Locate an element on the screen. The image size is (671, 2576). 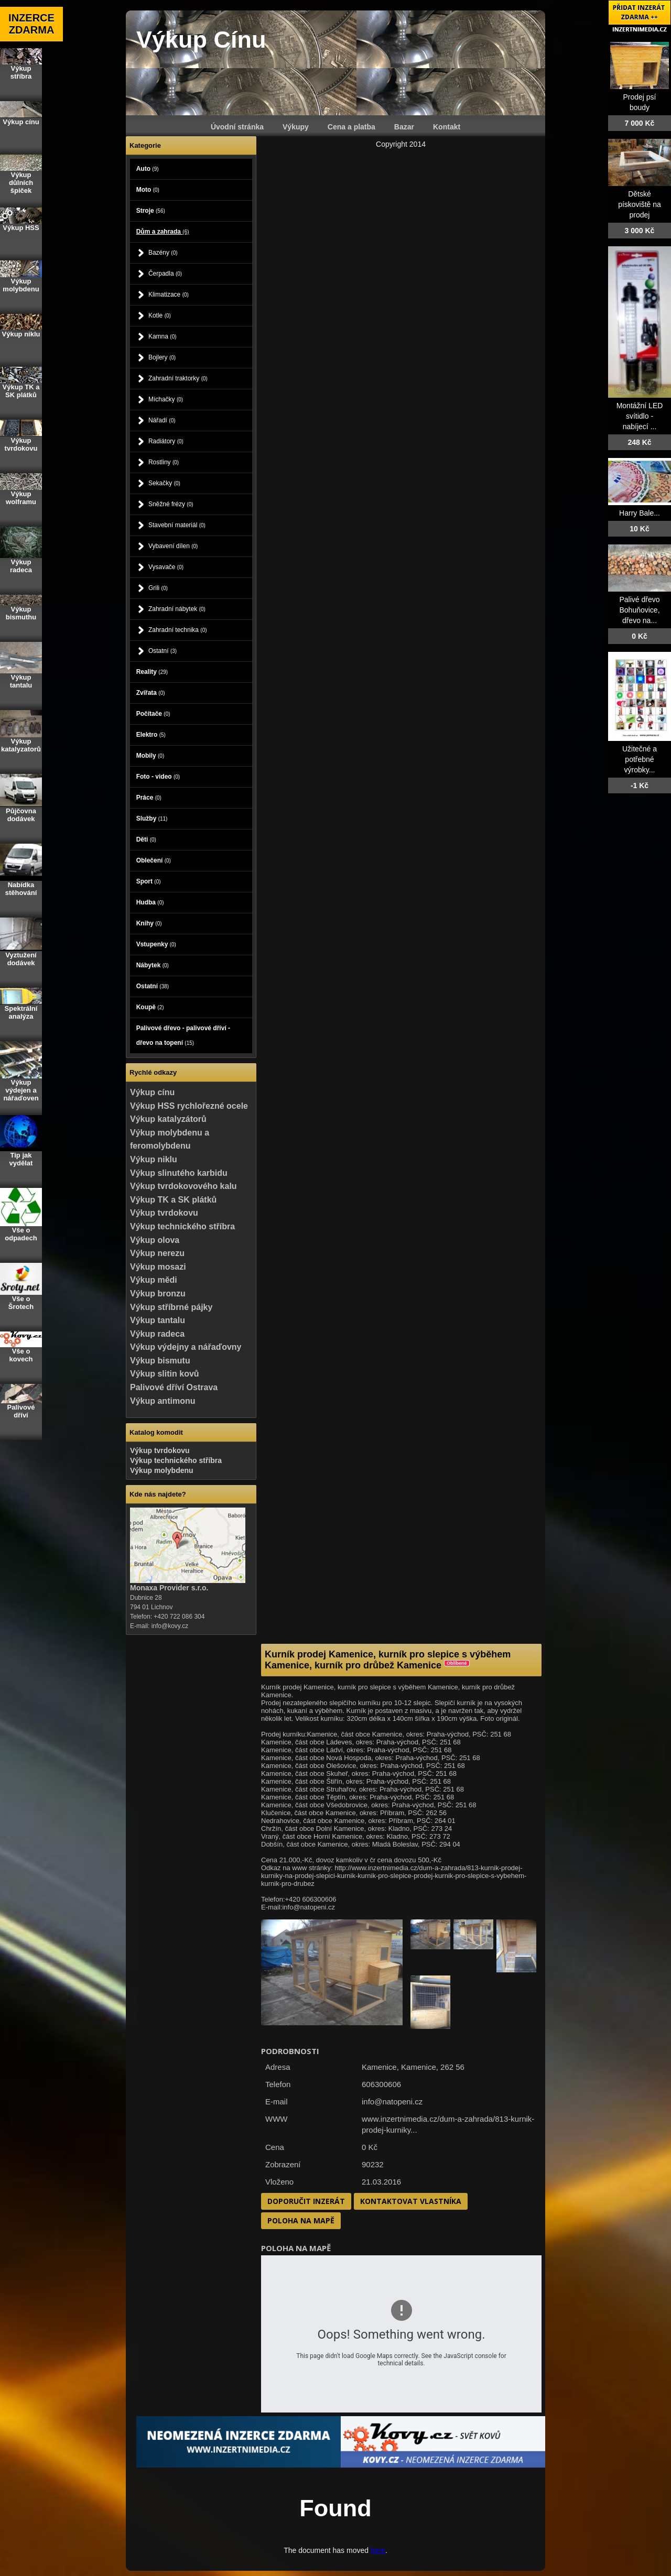
Zvířata is located at coordinates (150, 692).